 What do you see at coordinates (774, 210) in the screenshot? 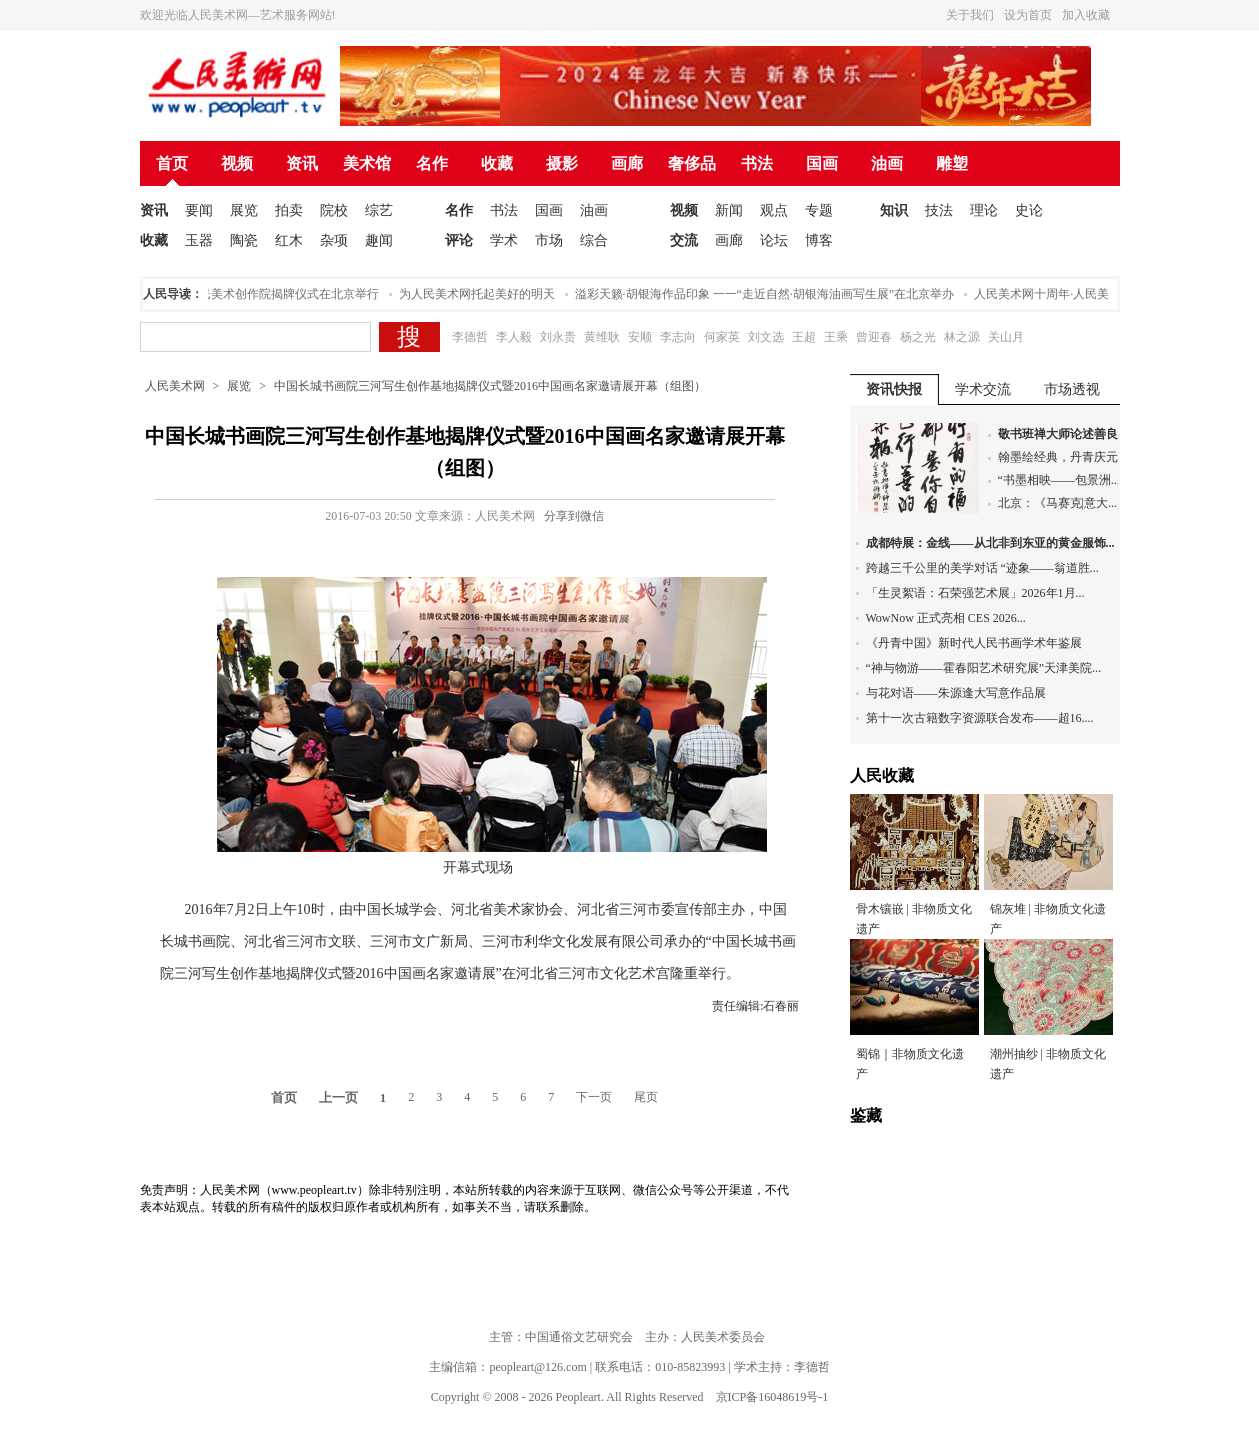
I see `观点` at bounding box center [774, 210].